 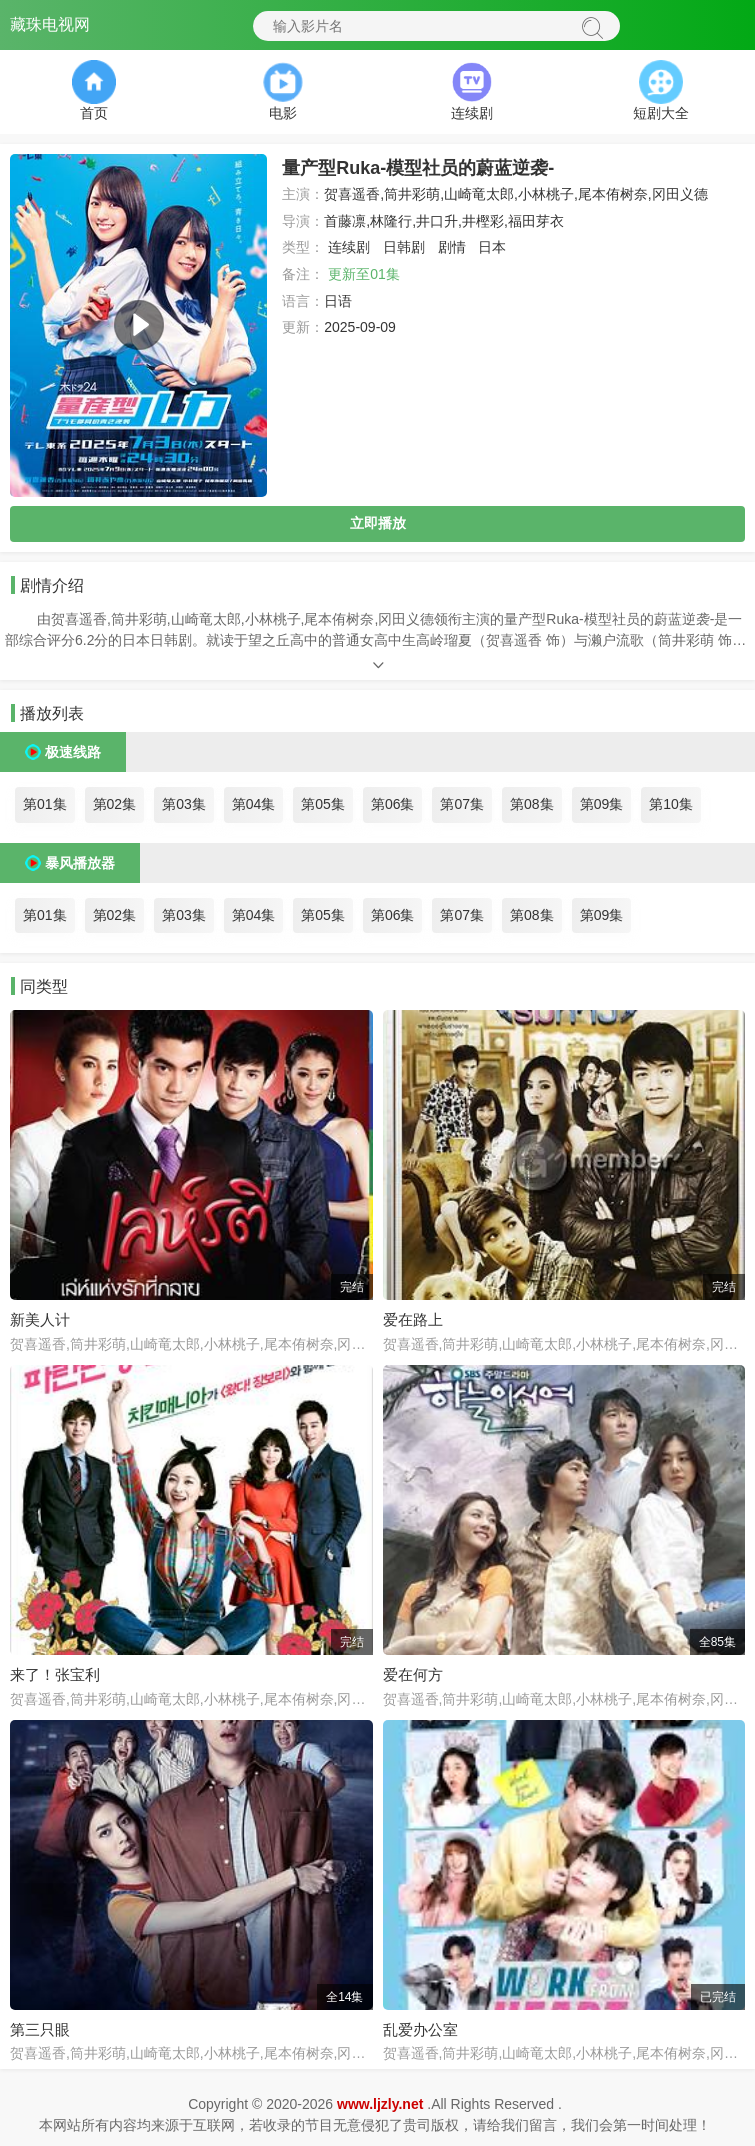 I want to click on 爱在何方, so click(x=413, y=1674).